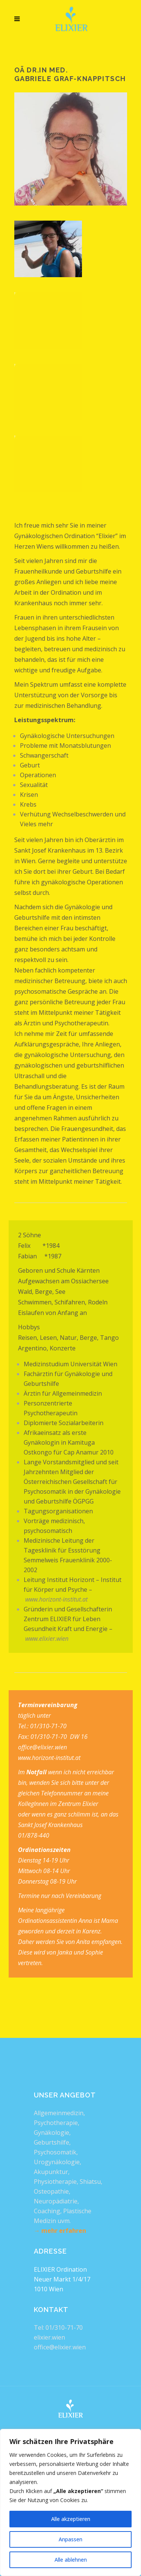 The width and height of the screenshot is (141, 2576). What do you see at coordinates (71, 2559) in the screenshot?
I see `Alle ablehnen` at bounding box center [71, 2559].